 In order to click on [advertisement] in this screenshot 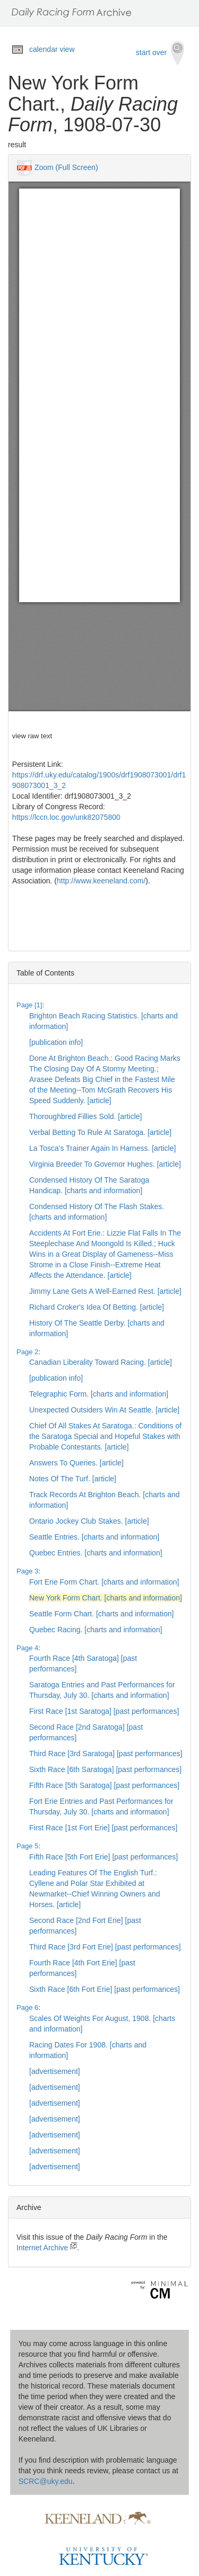, I will do `click(54, 2071)`.